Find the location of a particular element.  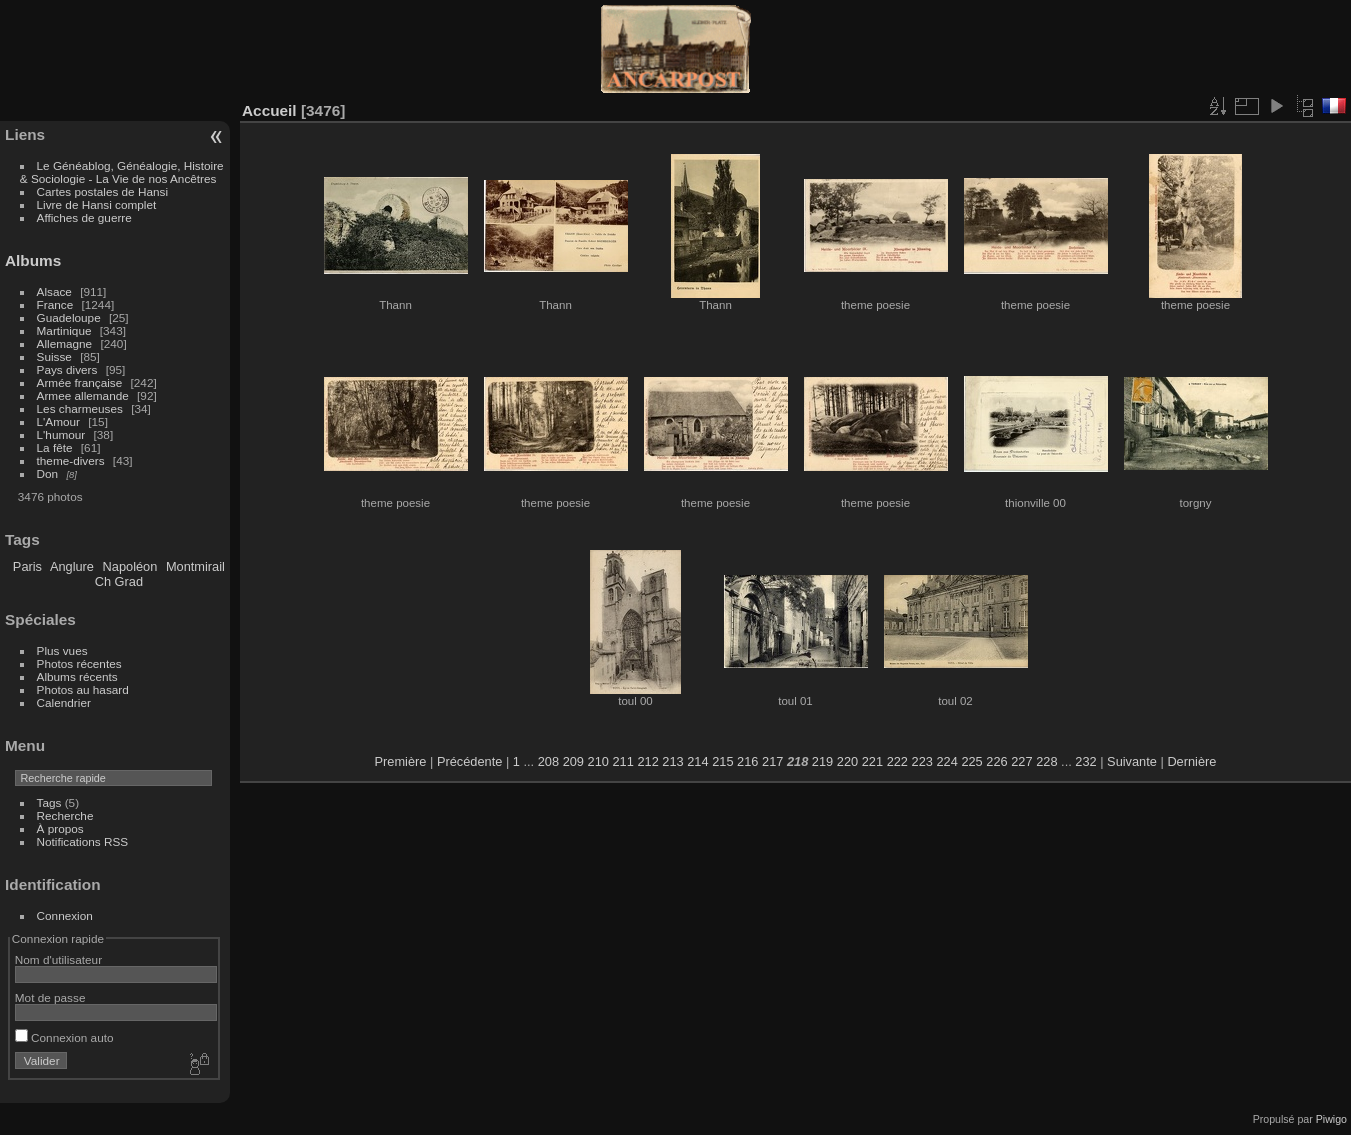

208 is located at coordinates (548, 761).